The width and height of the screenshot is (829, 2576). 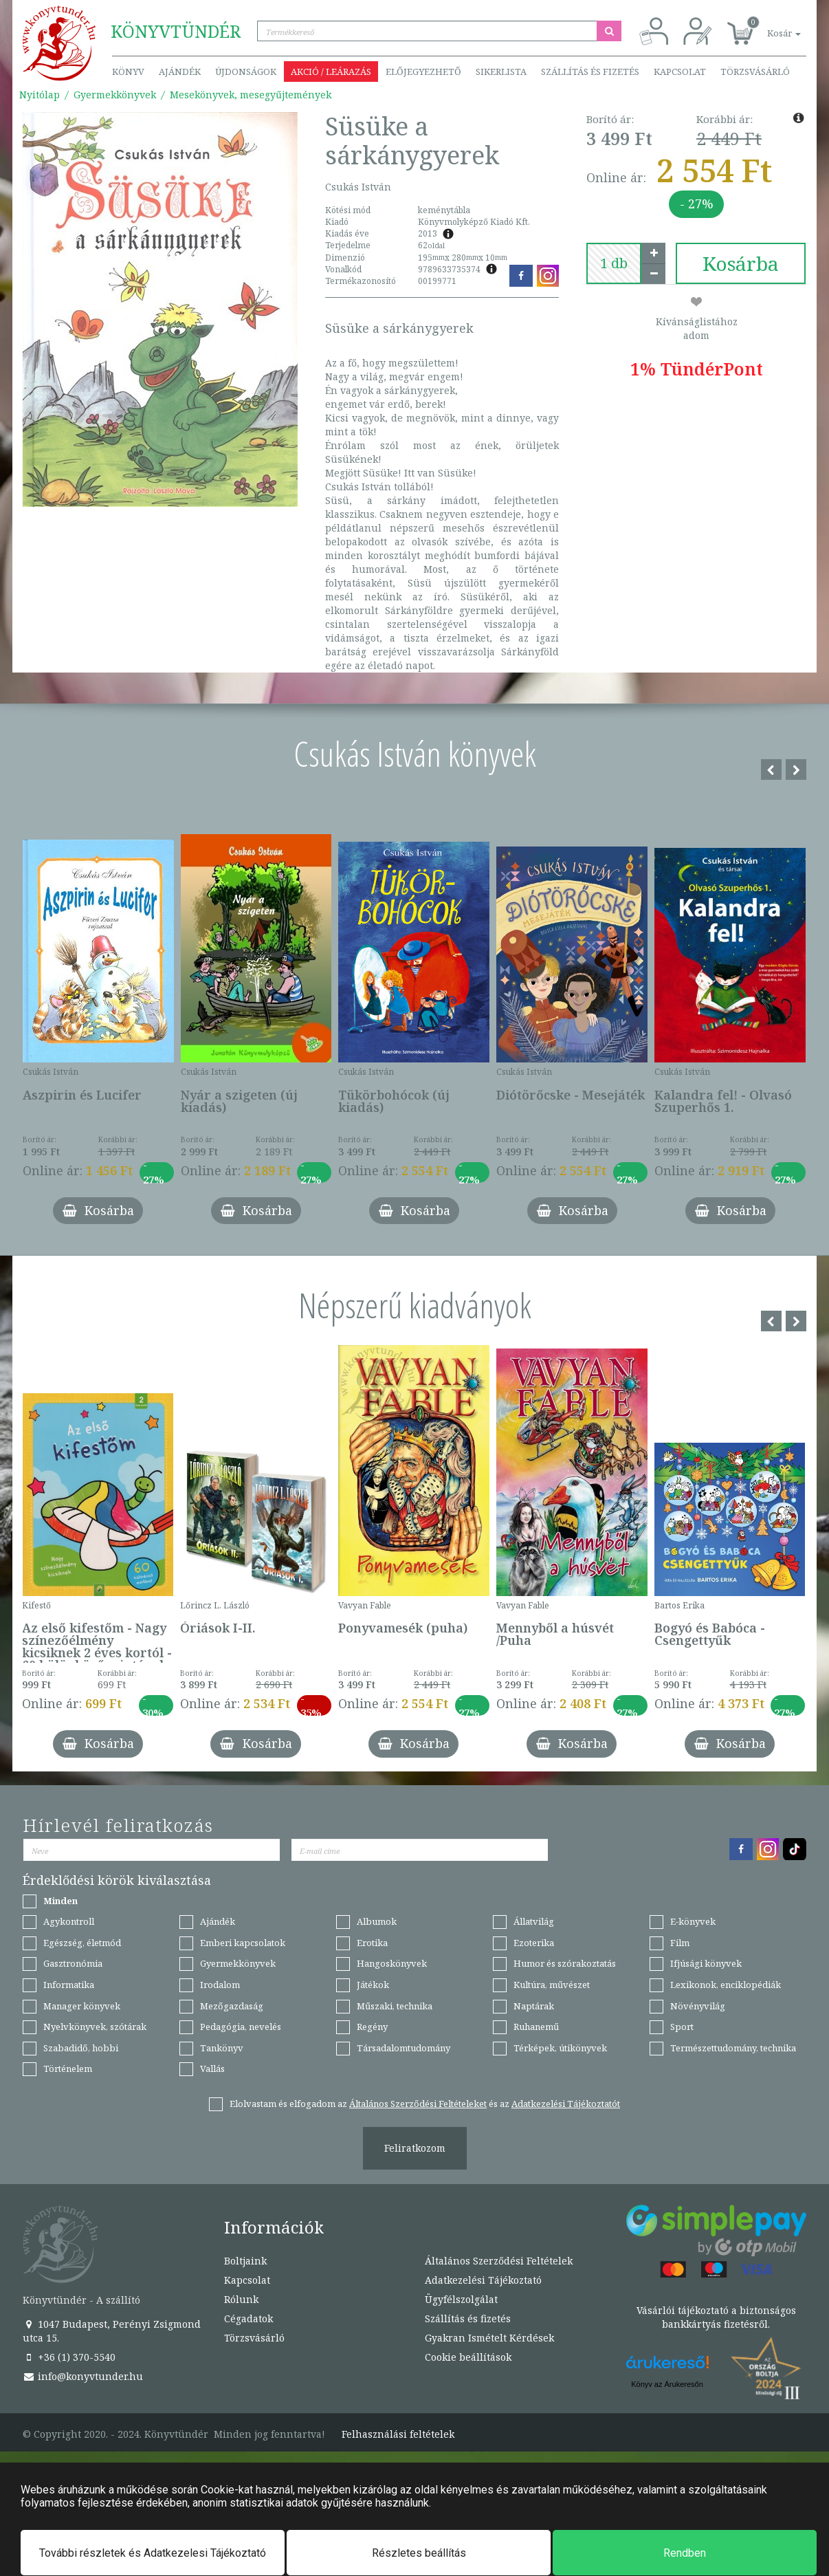 I want to click on Emberi kapcsolatok, so click(x=242, y=1942).